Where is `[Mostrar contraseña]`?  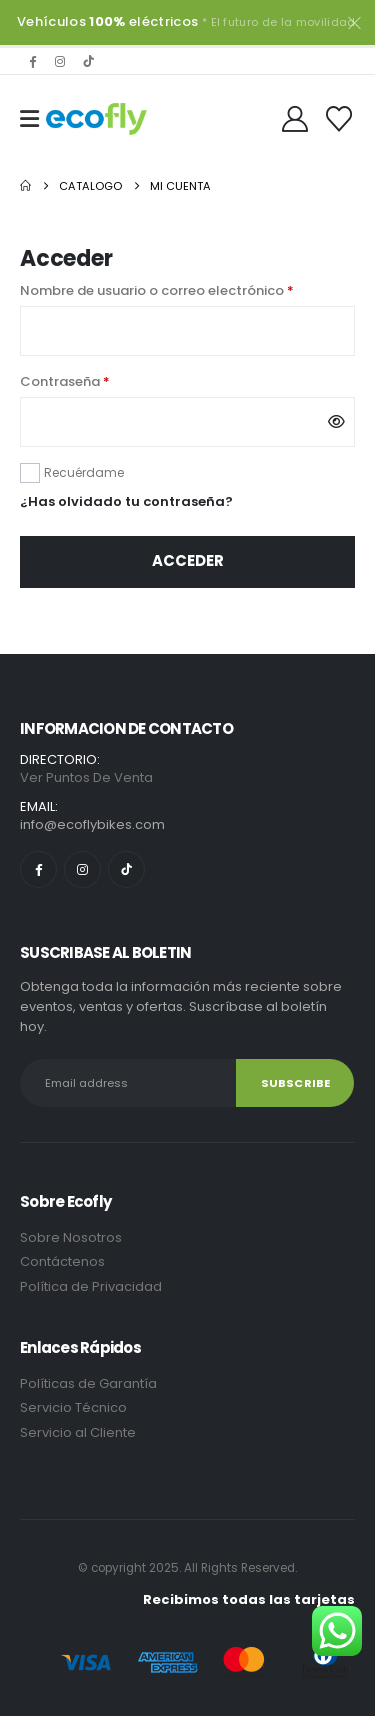 [Mostrar contraseña] is located at coordinates (336, 422).